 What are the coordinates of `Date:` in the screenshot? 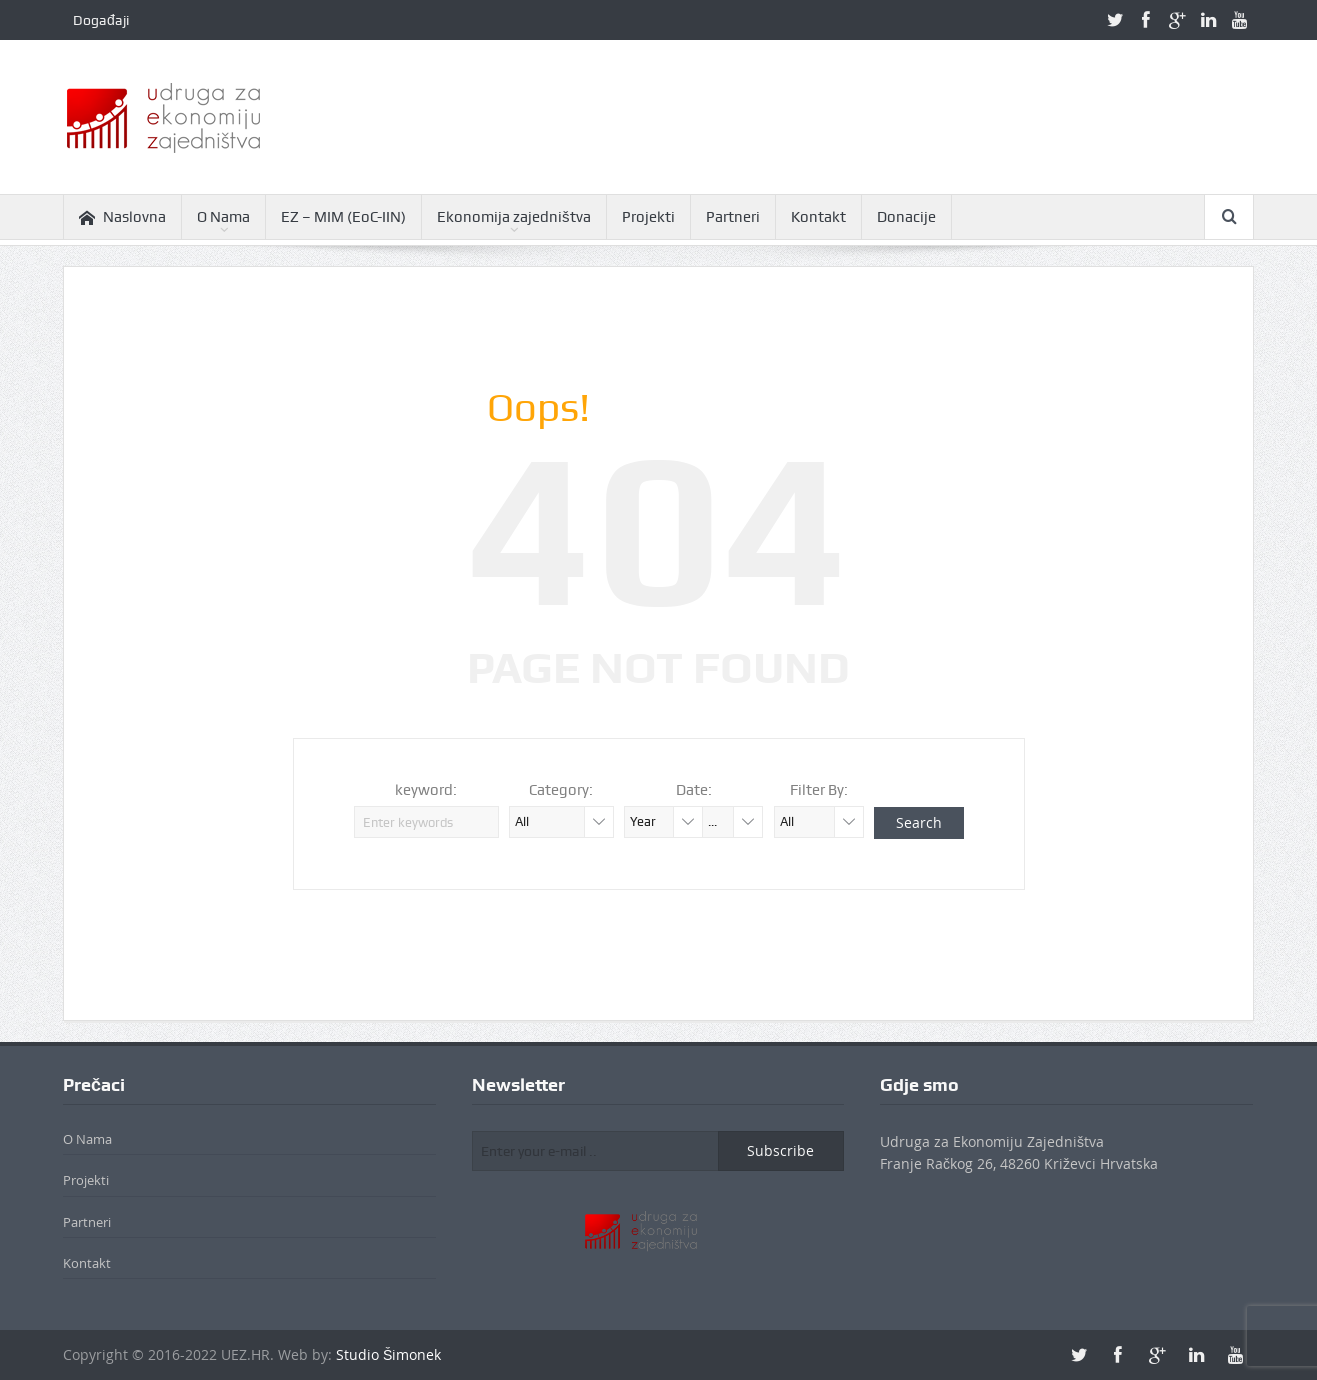 It's located at (694, 790).